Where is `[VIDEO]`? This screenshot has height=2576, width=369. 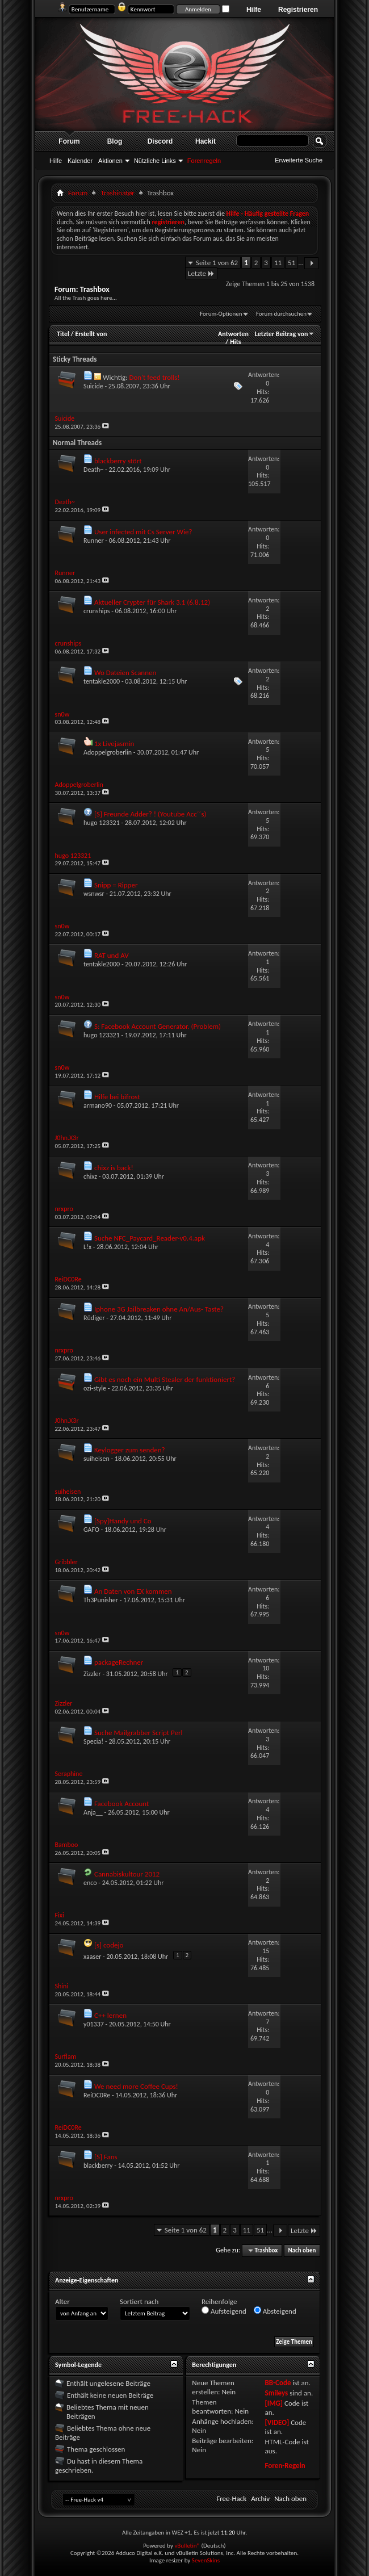
[VIDEO] is located at coordinates (277, 2422).